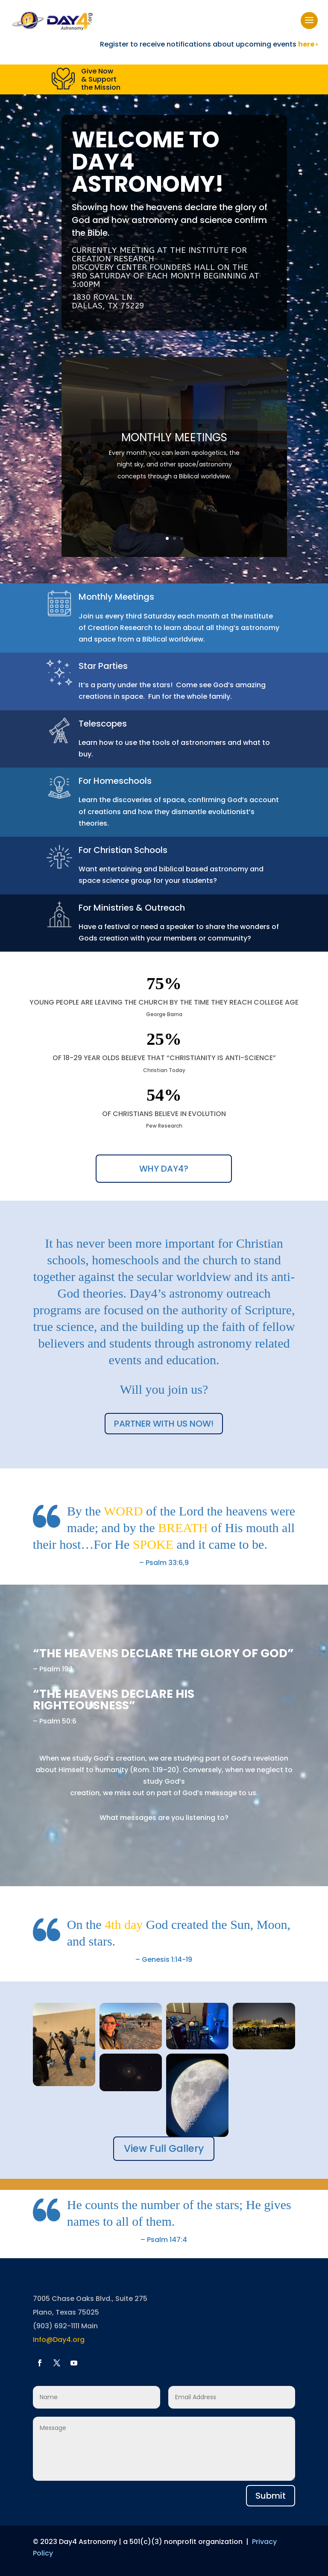 Image resolution: width=328 pixels, height=2576 pixels. I want to click on WHY DAY4?, so click(163, 1169).